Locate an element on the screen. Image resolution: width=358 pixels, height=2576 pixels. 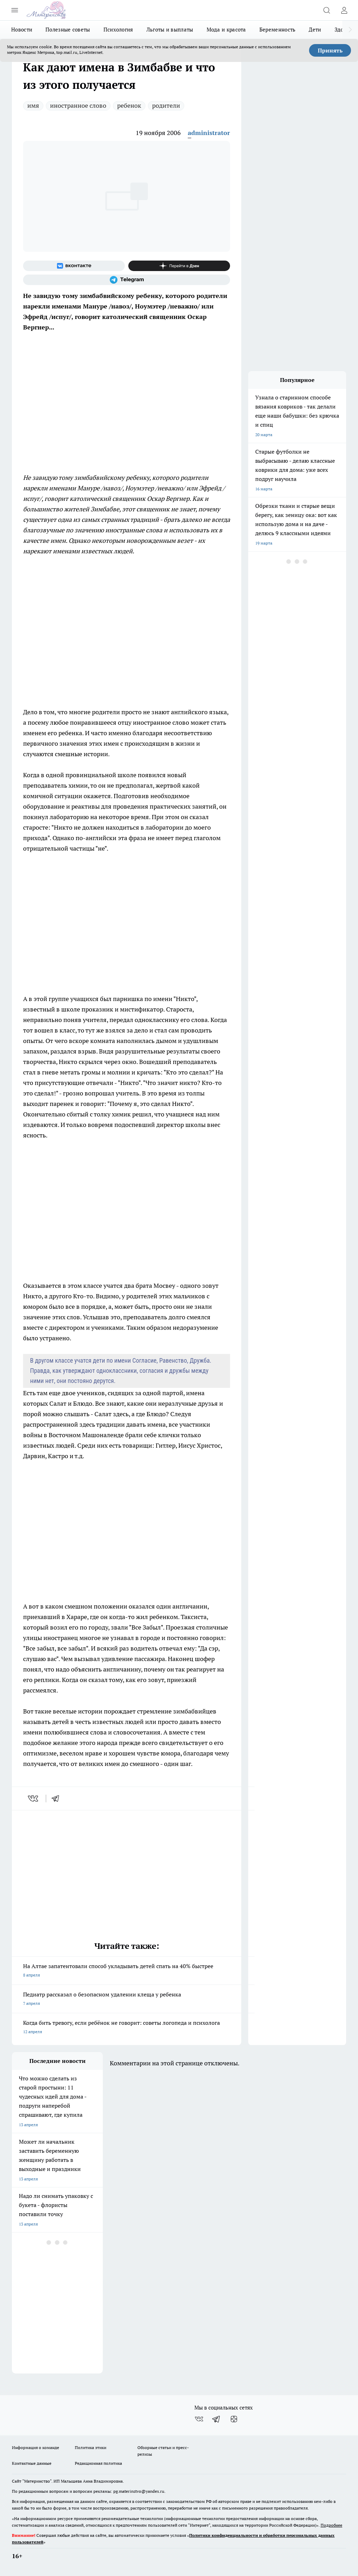
имя is located at coordinates (33, 105).